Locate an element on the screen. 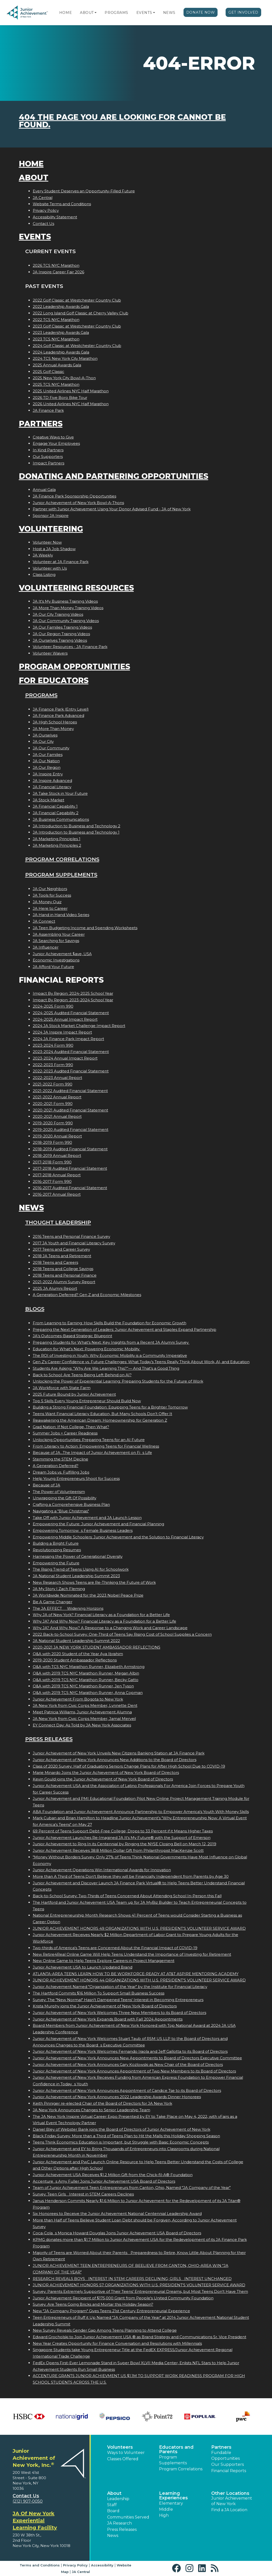 The image size is (272, 2576). Because of JA is located at coordinates (46, 1485).